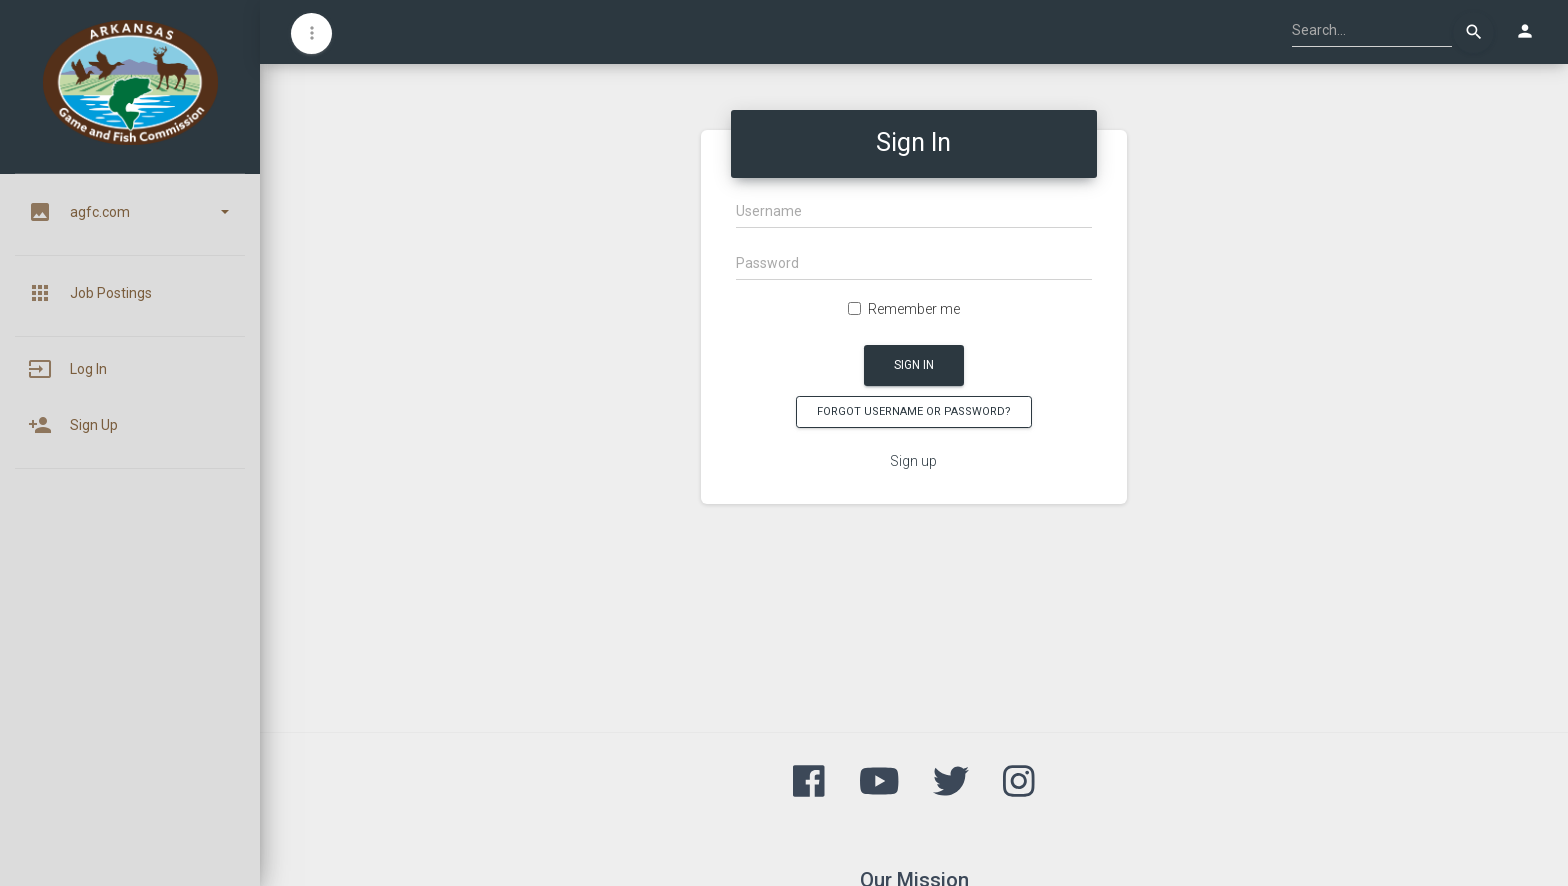 This screenshot has width=1568, height=886. Describe the element at coordinates (914, 411) in the screenshot. I see `Forgot Username or Password?` at that location.